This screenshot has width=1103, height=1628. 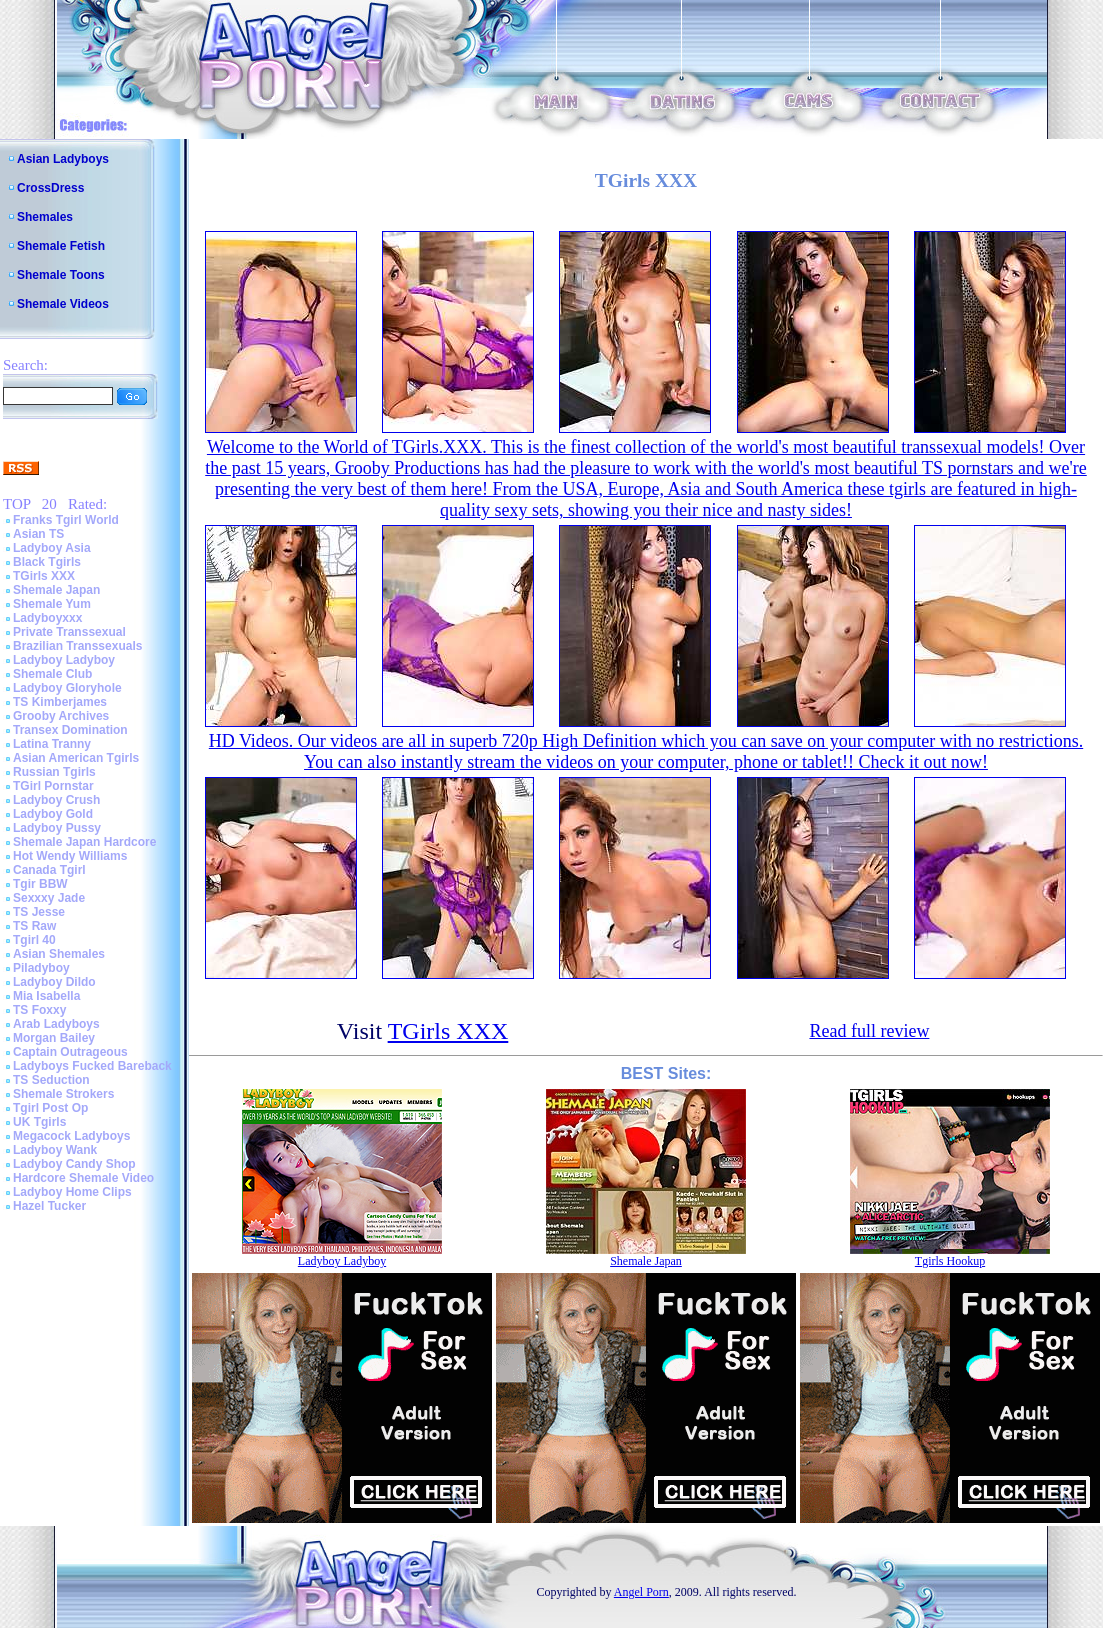 I want to click on Ladyboy Gold, so click(x=53, y=814).